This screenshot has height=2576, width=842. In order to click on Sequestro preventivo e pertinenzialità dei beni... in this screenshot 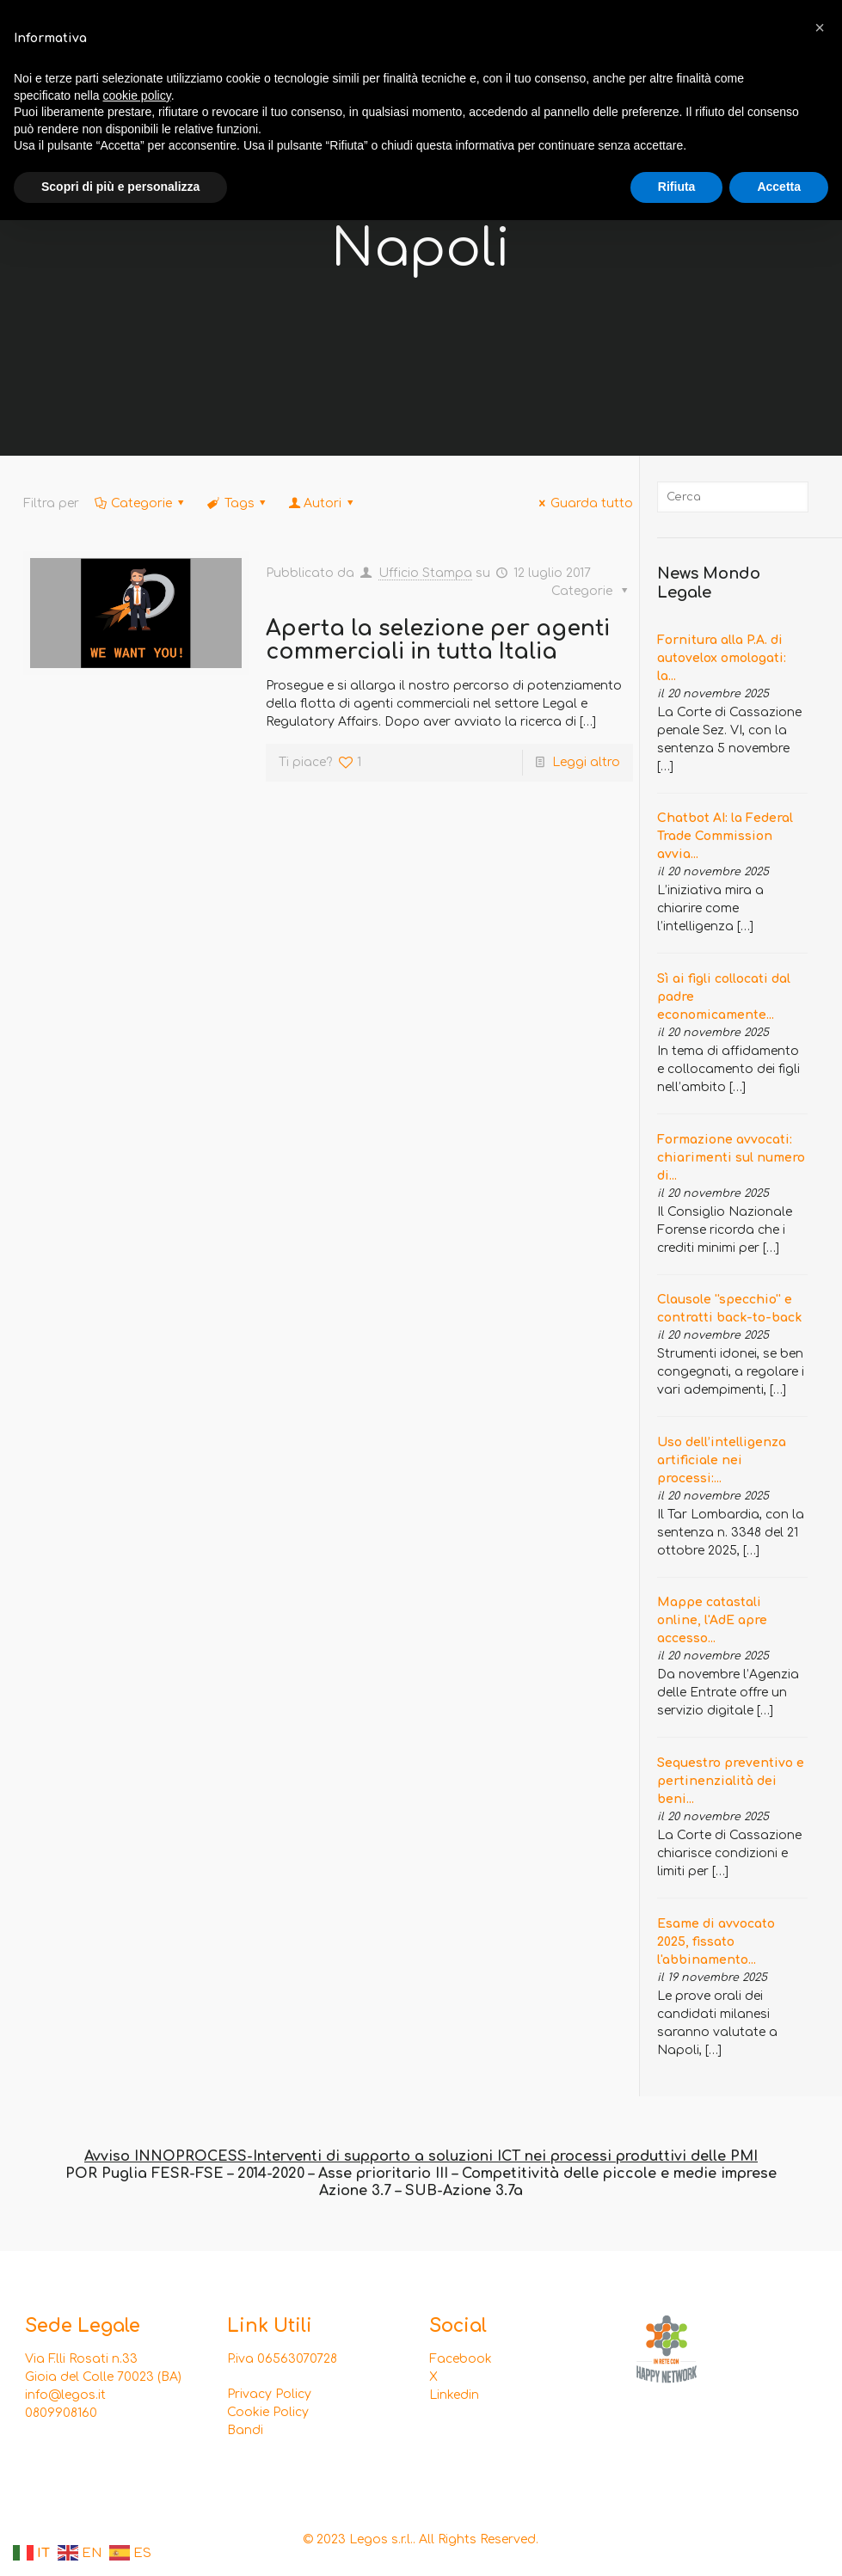, I will do `click(730, 1781)`.